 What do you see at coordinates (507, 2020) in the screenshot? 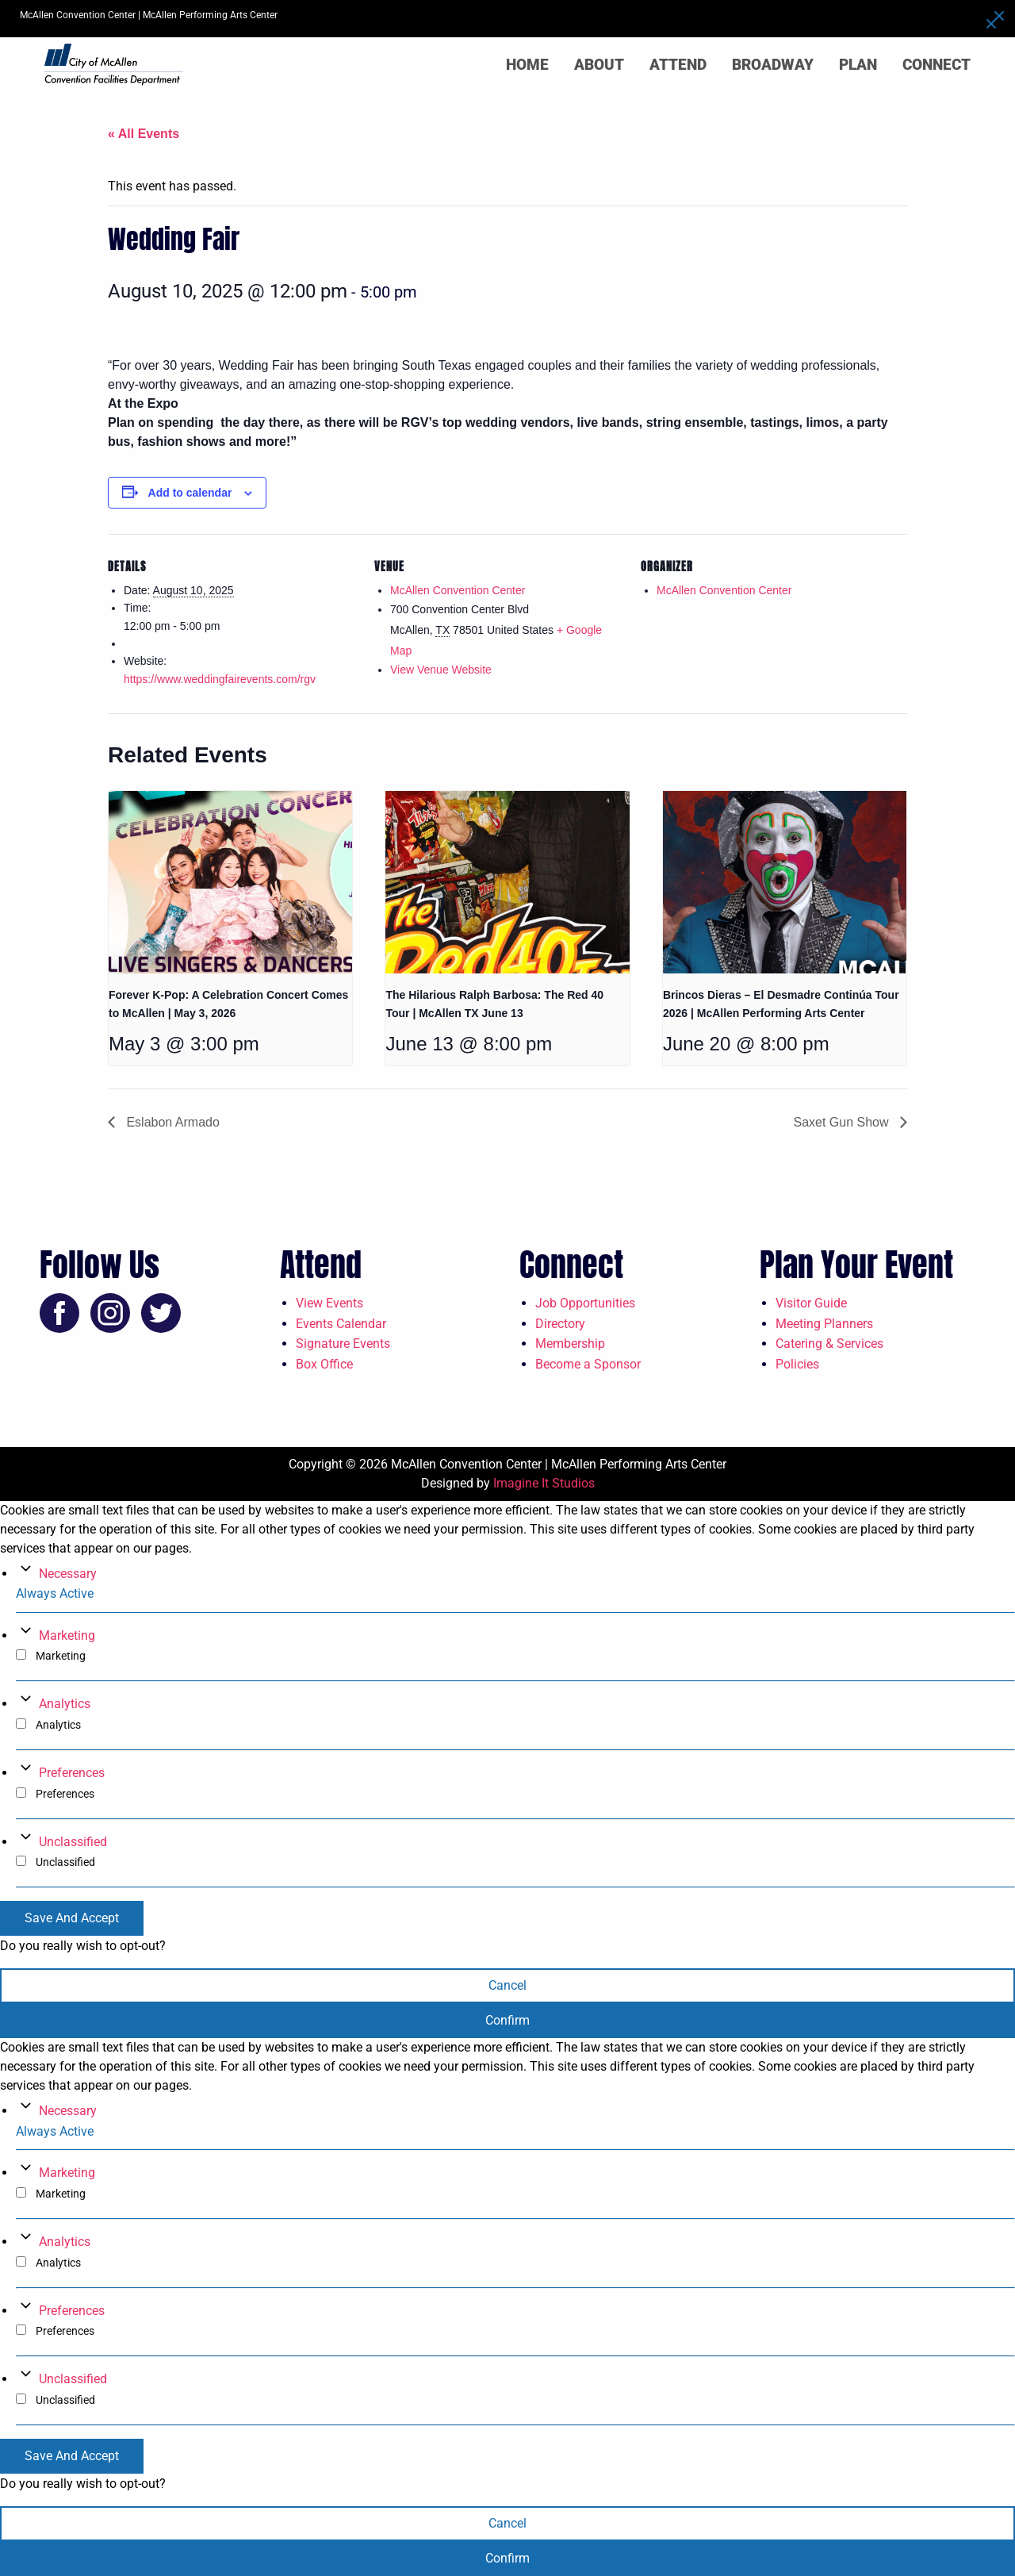
I see `Confirm` at bounding box center [507, 2020].